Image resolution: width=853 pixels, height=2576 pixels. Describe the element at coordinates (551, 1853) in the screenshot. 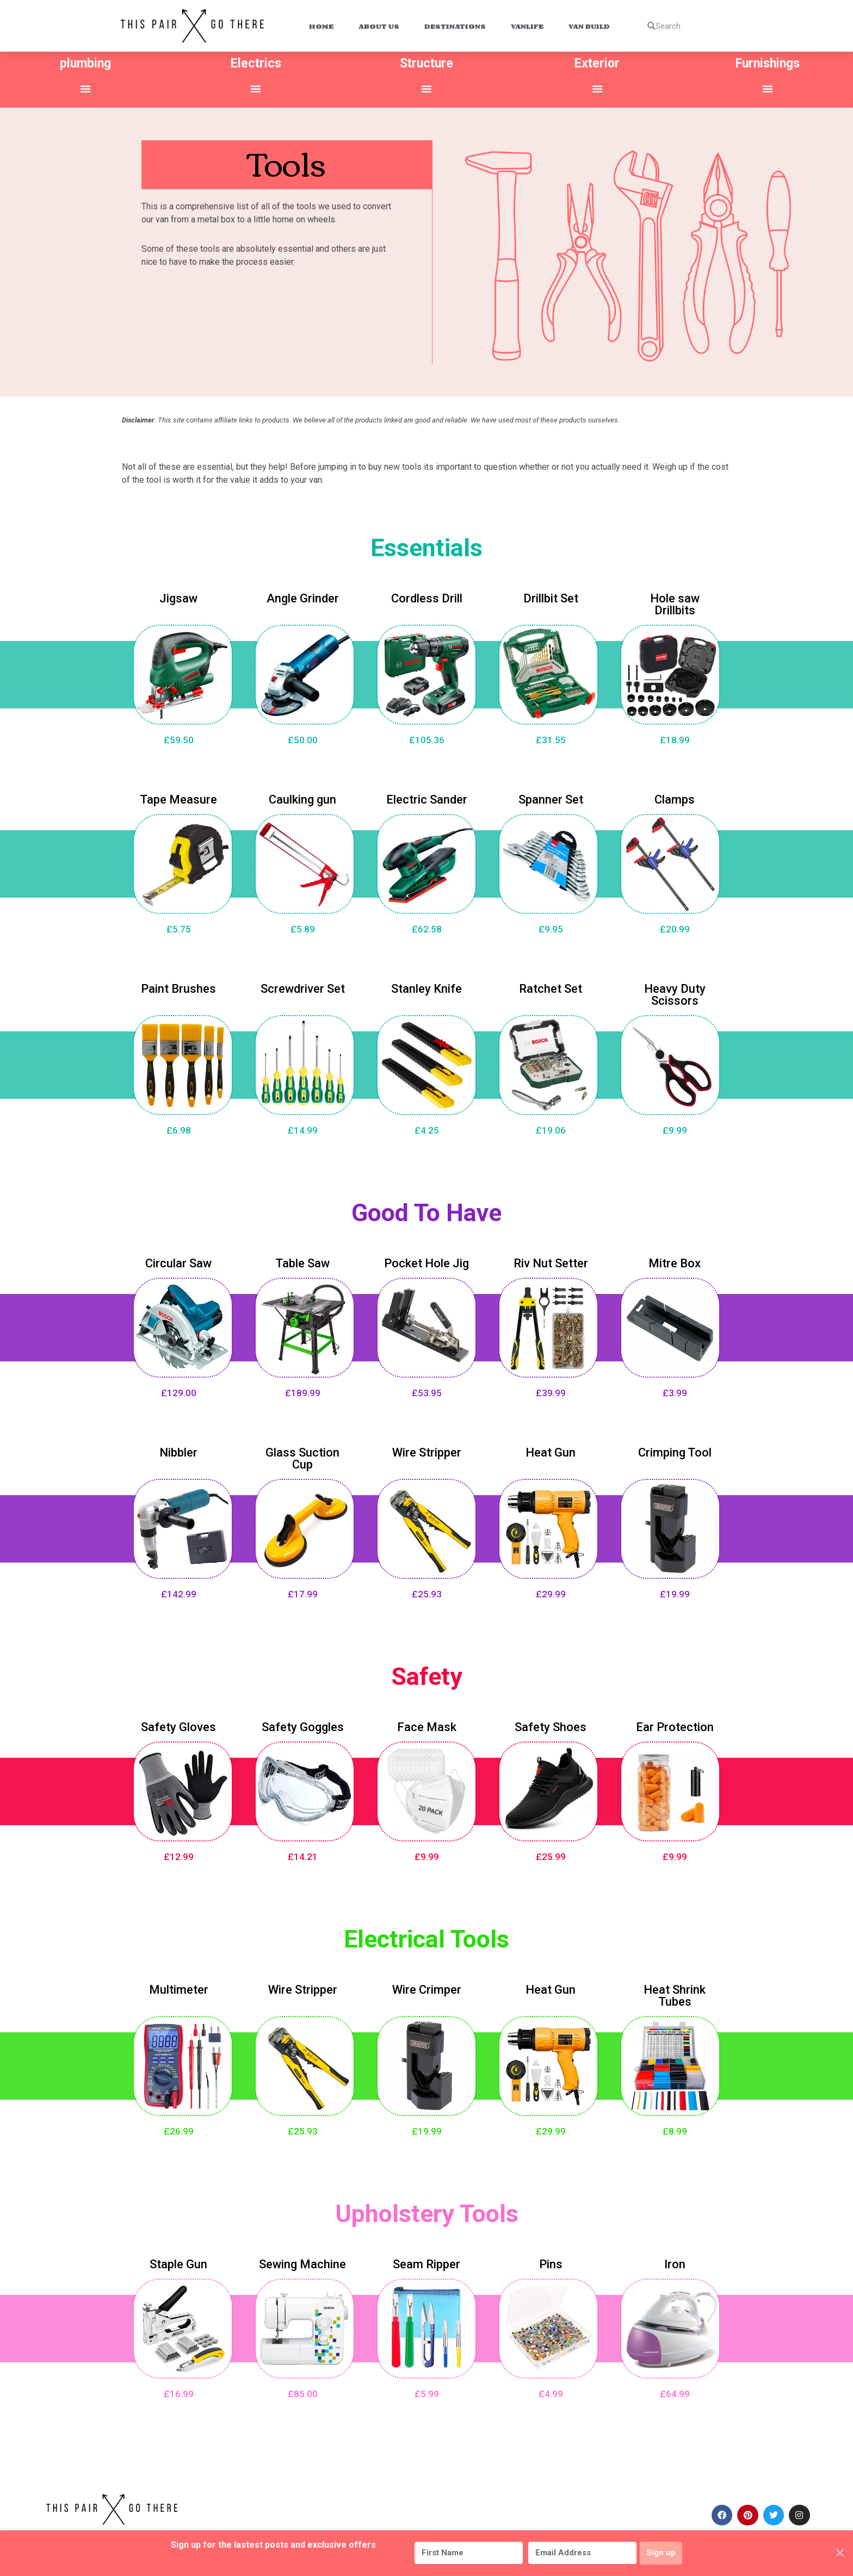

I see `£25.99` at that location.